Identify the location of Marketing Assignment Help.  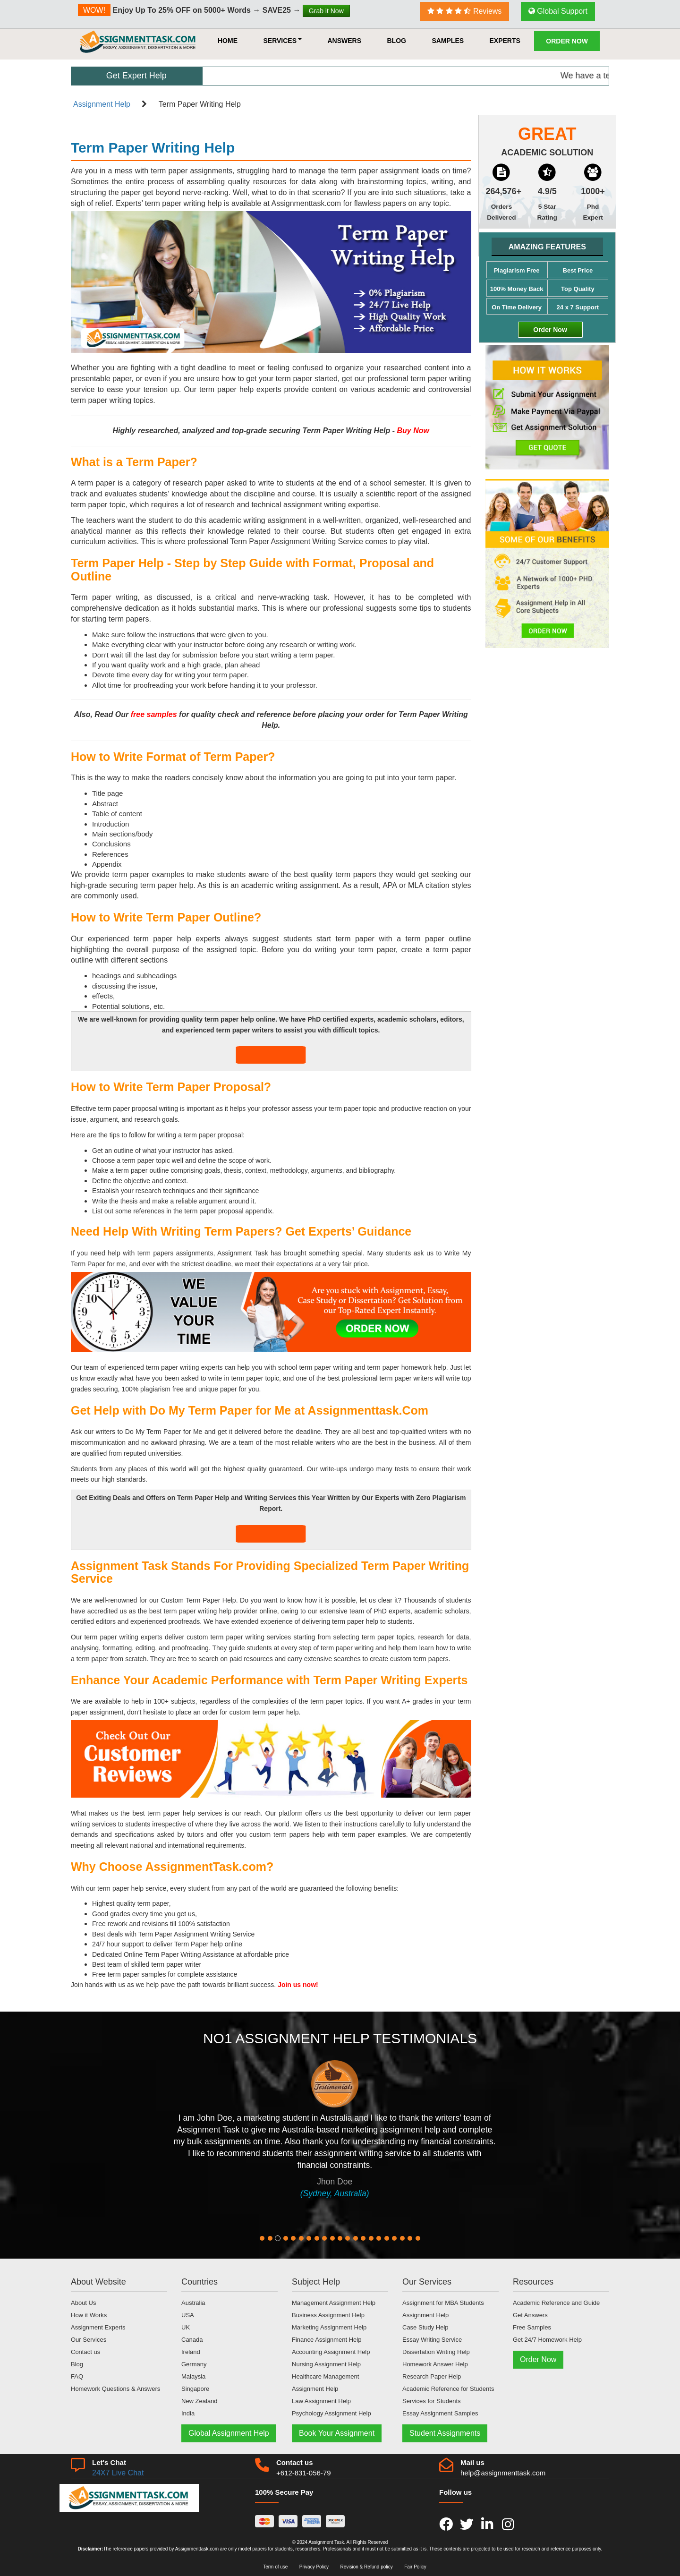
(329, 2327).